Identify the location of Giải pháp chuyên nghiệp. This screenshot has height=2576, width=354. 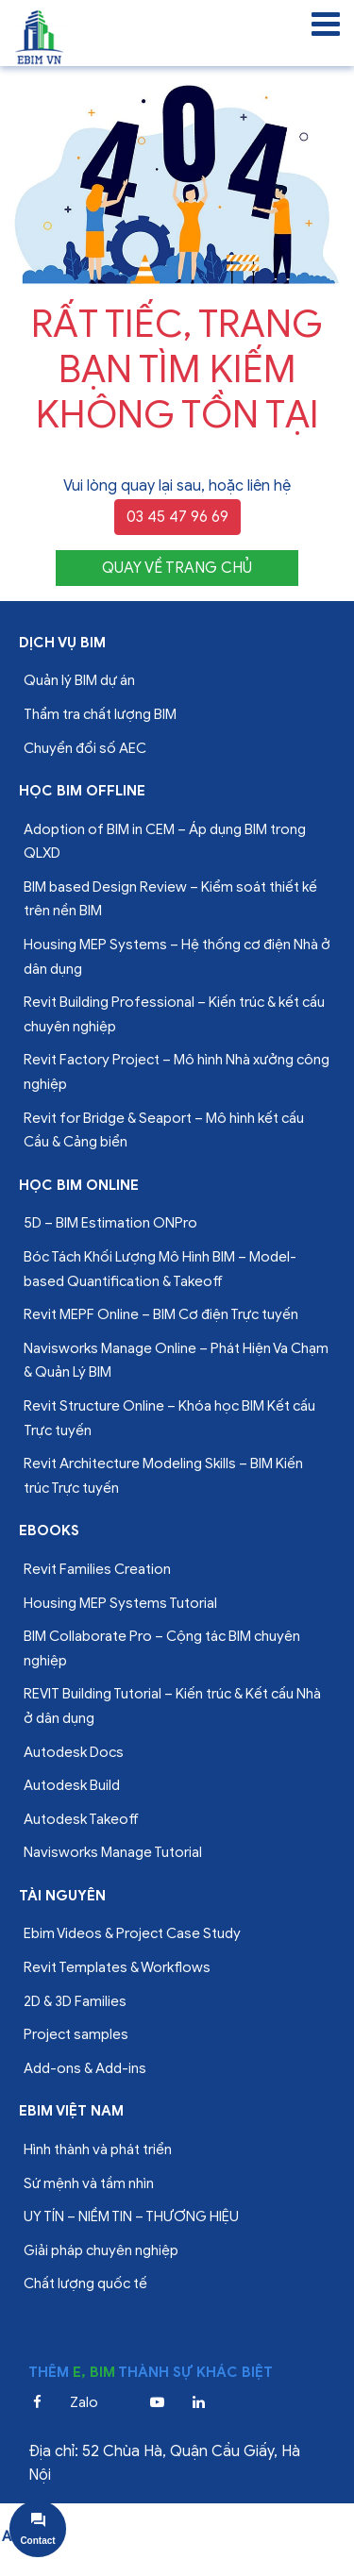
(101, 2250).